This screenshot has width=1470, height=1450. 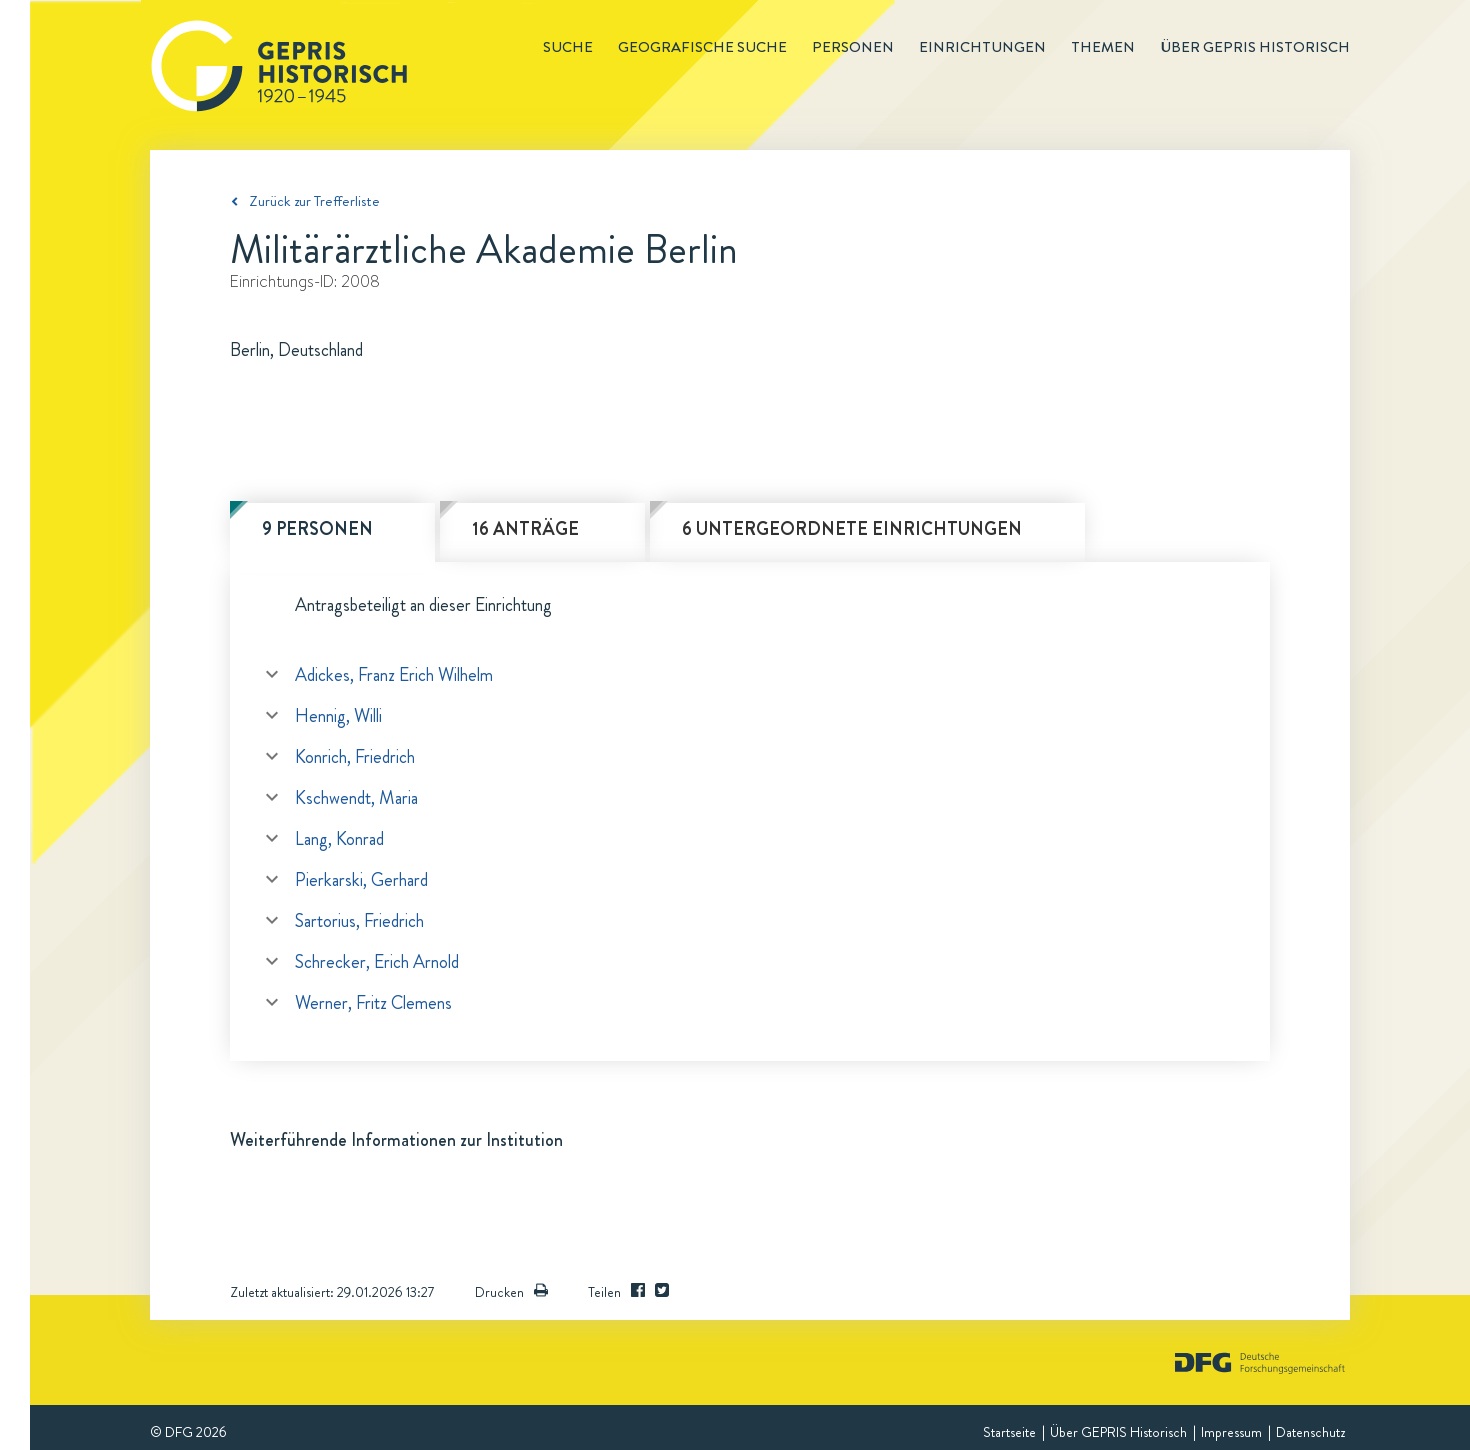 What do you see at coordinates (568, 47) in the screenshot?
I see `Suche` at bounding box center [568, 47].